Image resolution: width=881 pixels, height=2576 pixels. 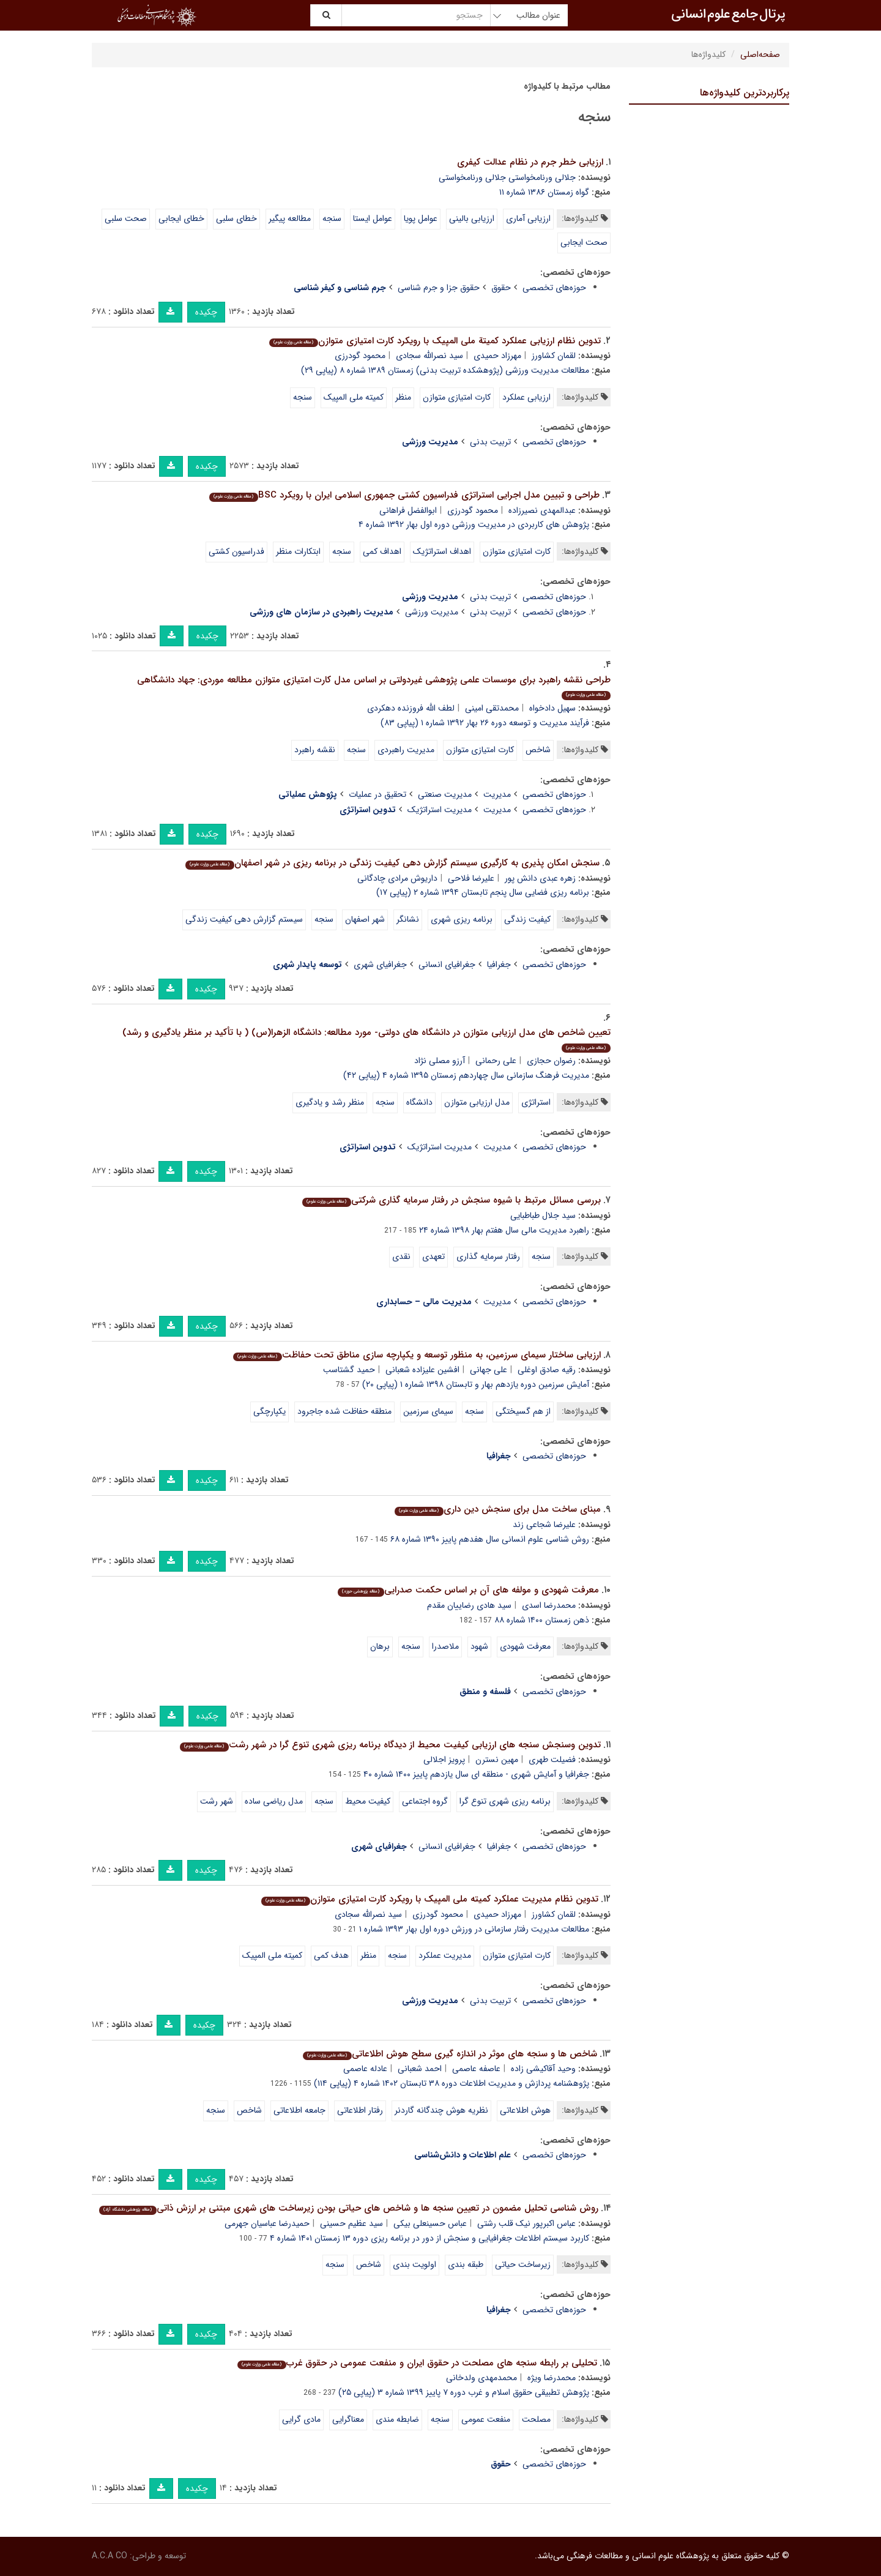 I want to click on سیمای سرزمین, so click(x=428, y=1411).